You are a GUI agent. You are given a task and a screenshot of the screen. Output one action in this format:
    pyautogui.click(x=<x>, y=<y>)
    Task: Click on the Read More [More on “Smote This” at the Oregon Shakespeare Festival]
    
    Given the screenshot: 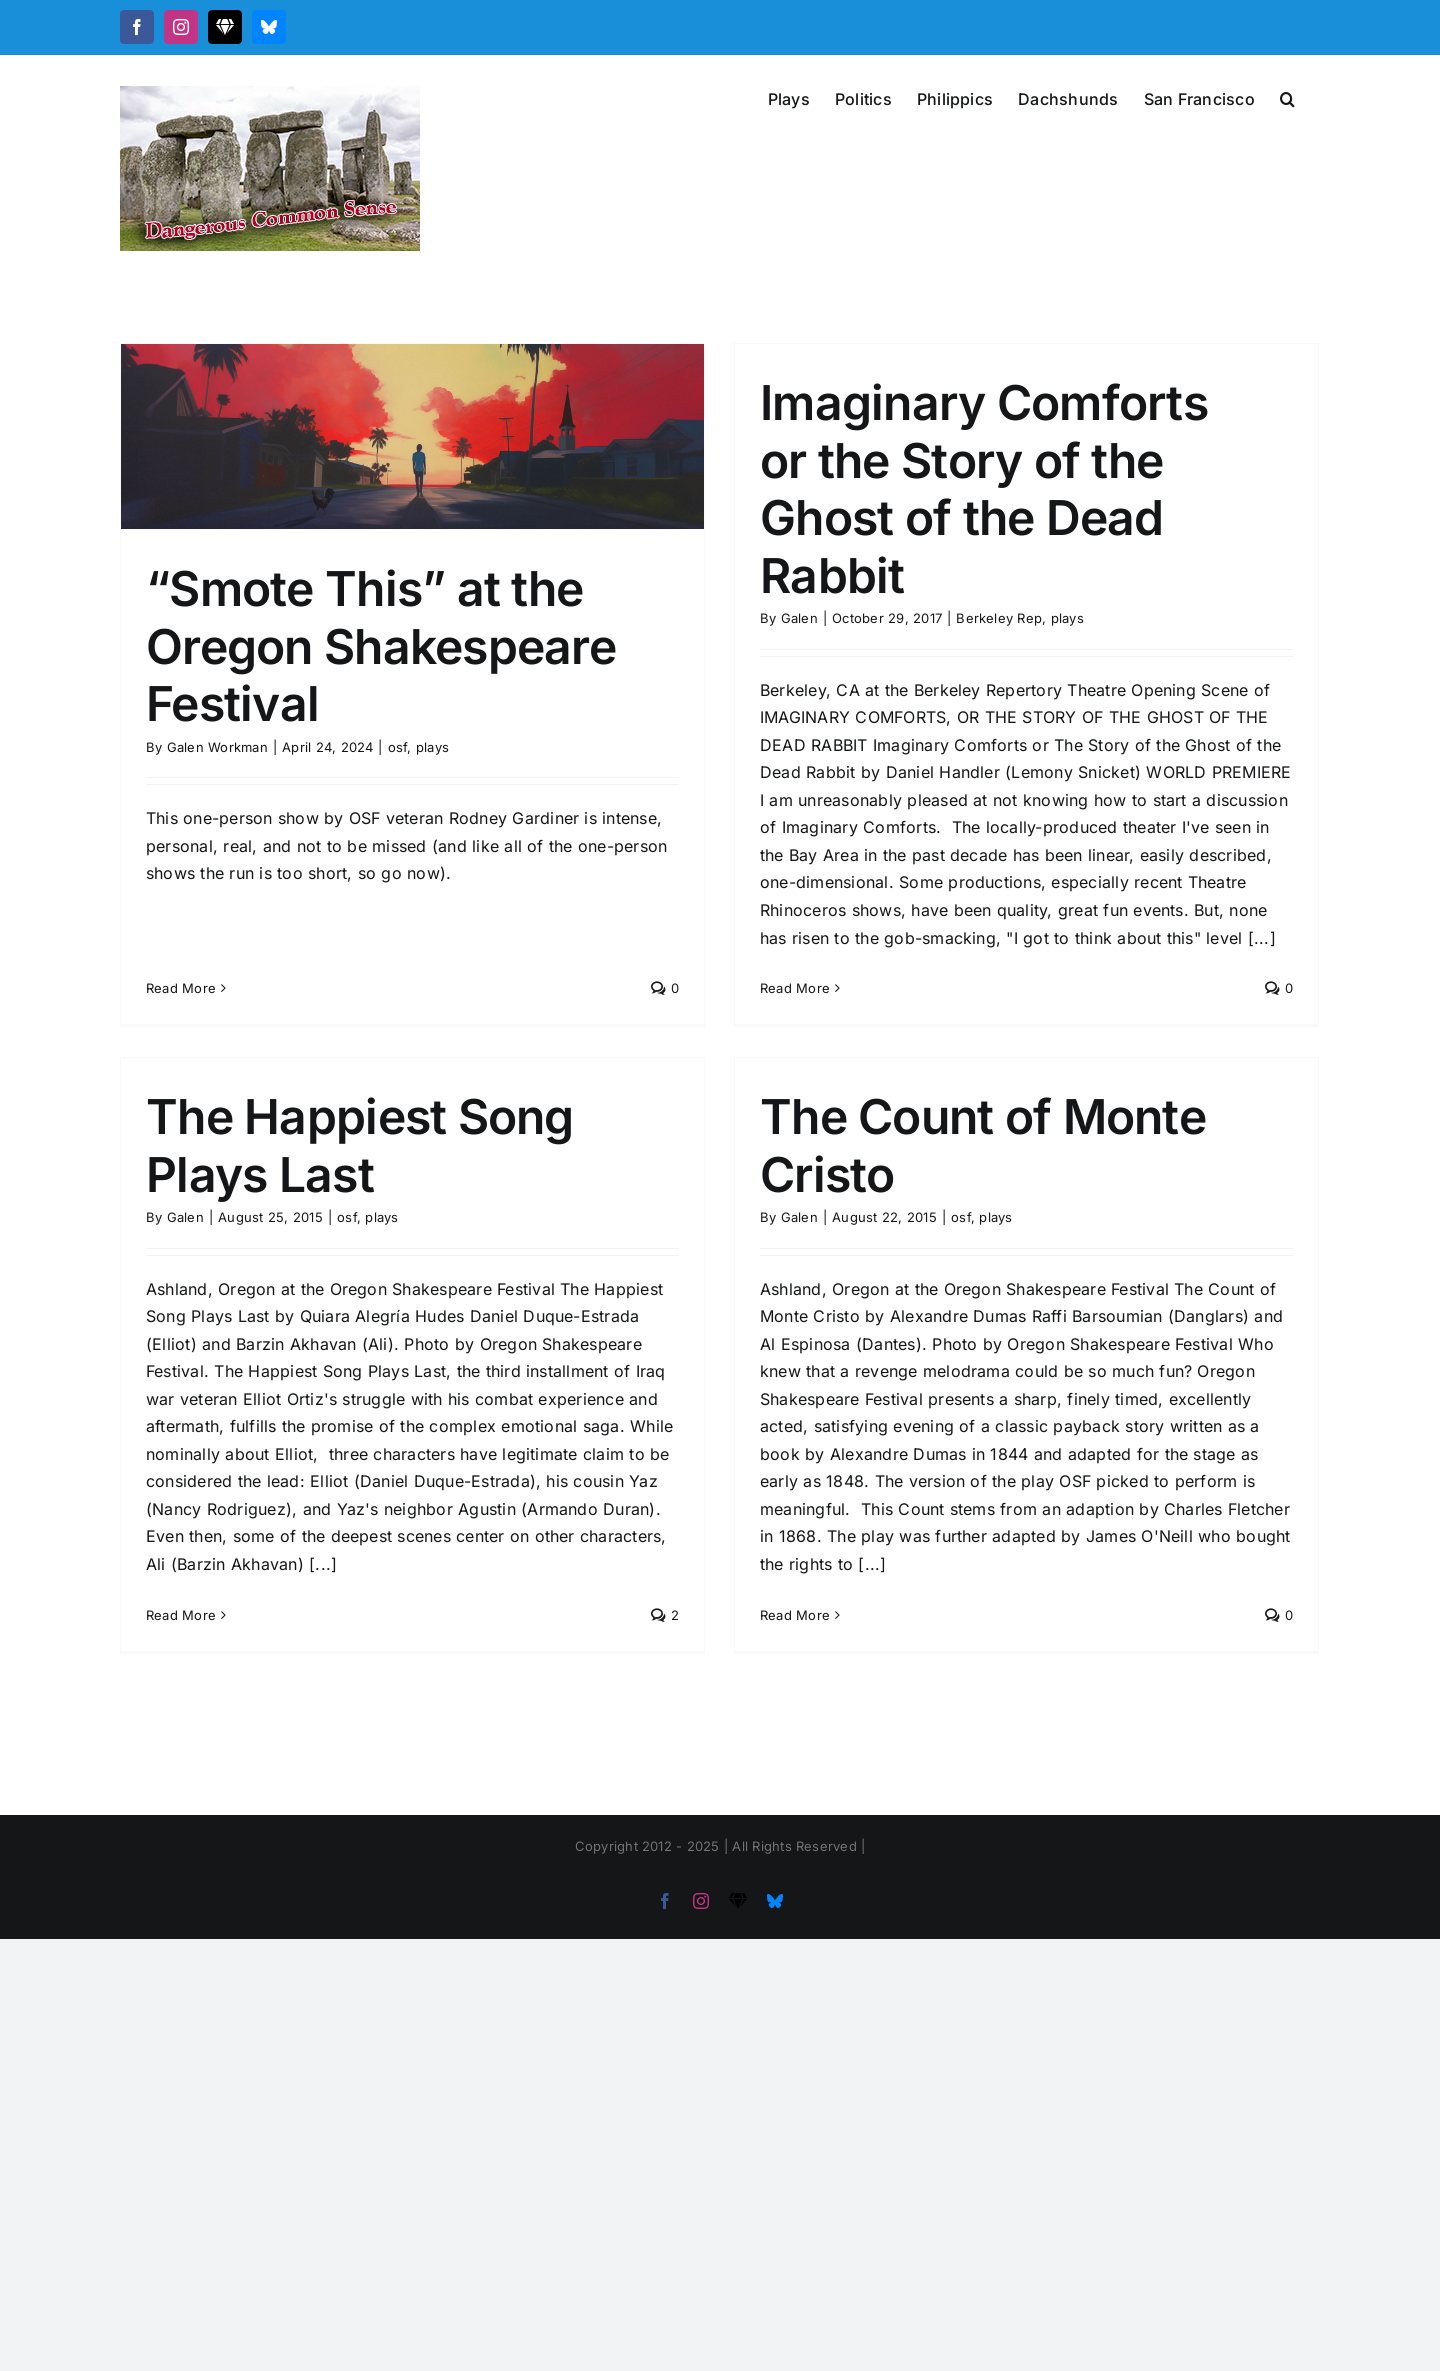 What is the action you would take?
    pyautogui.click(x=181, y=924)
    